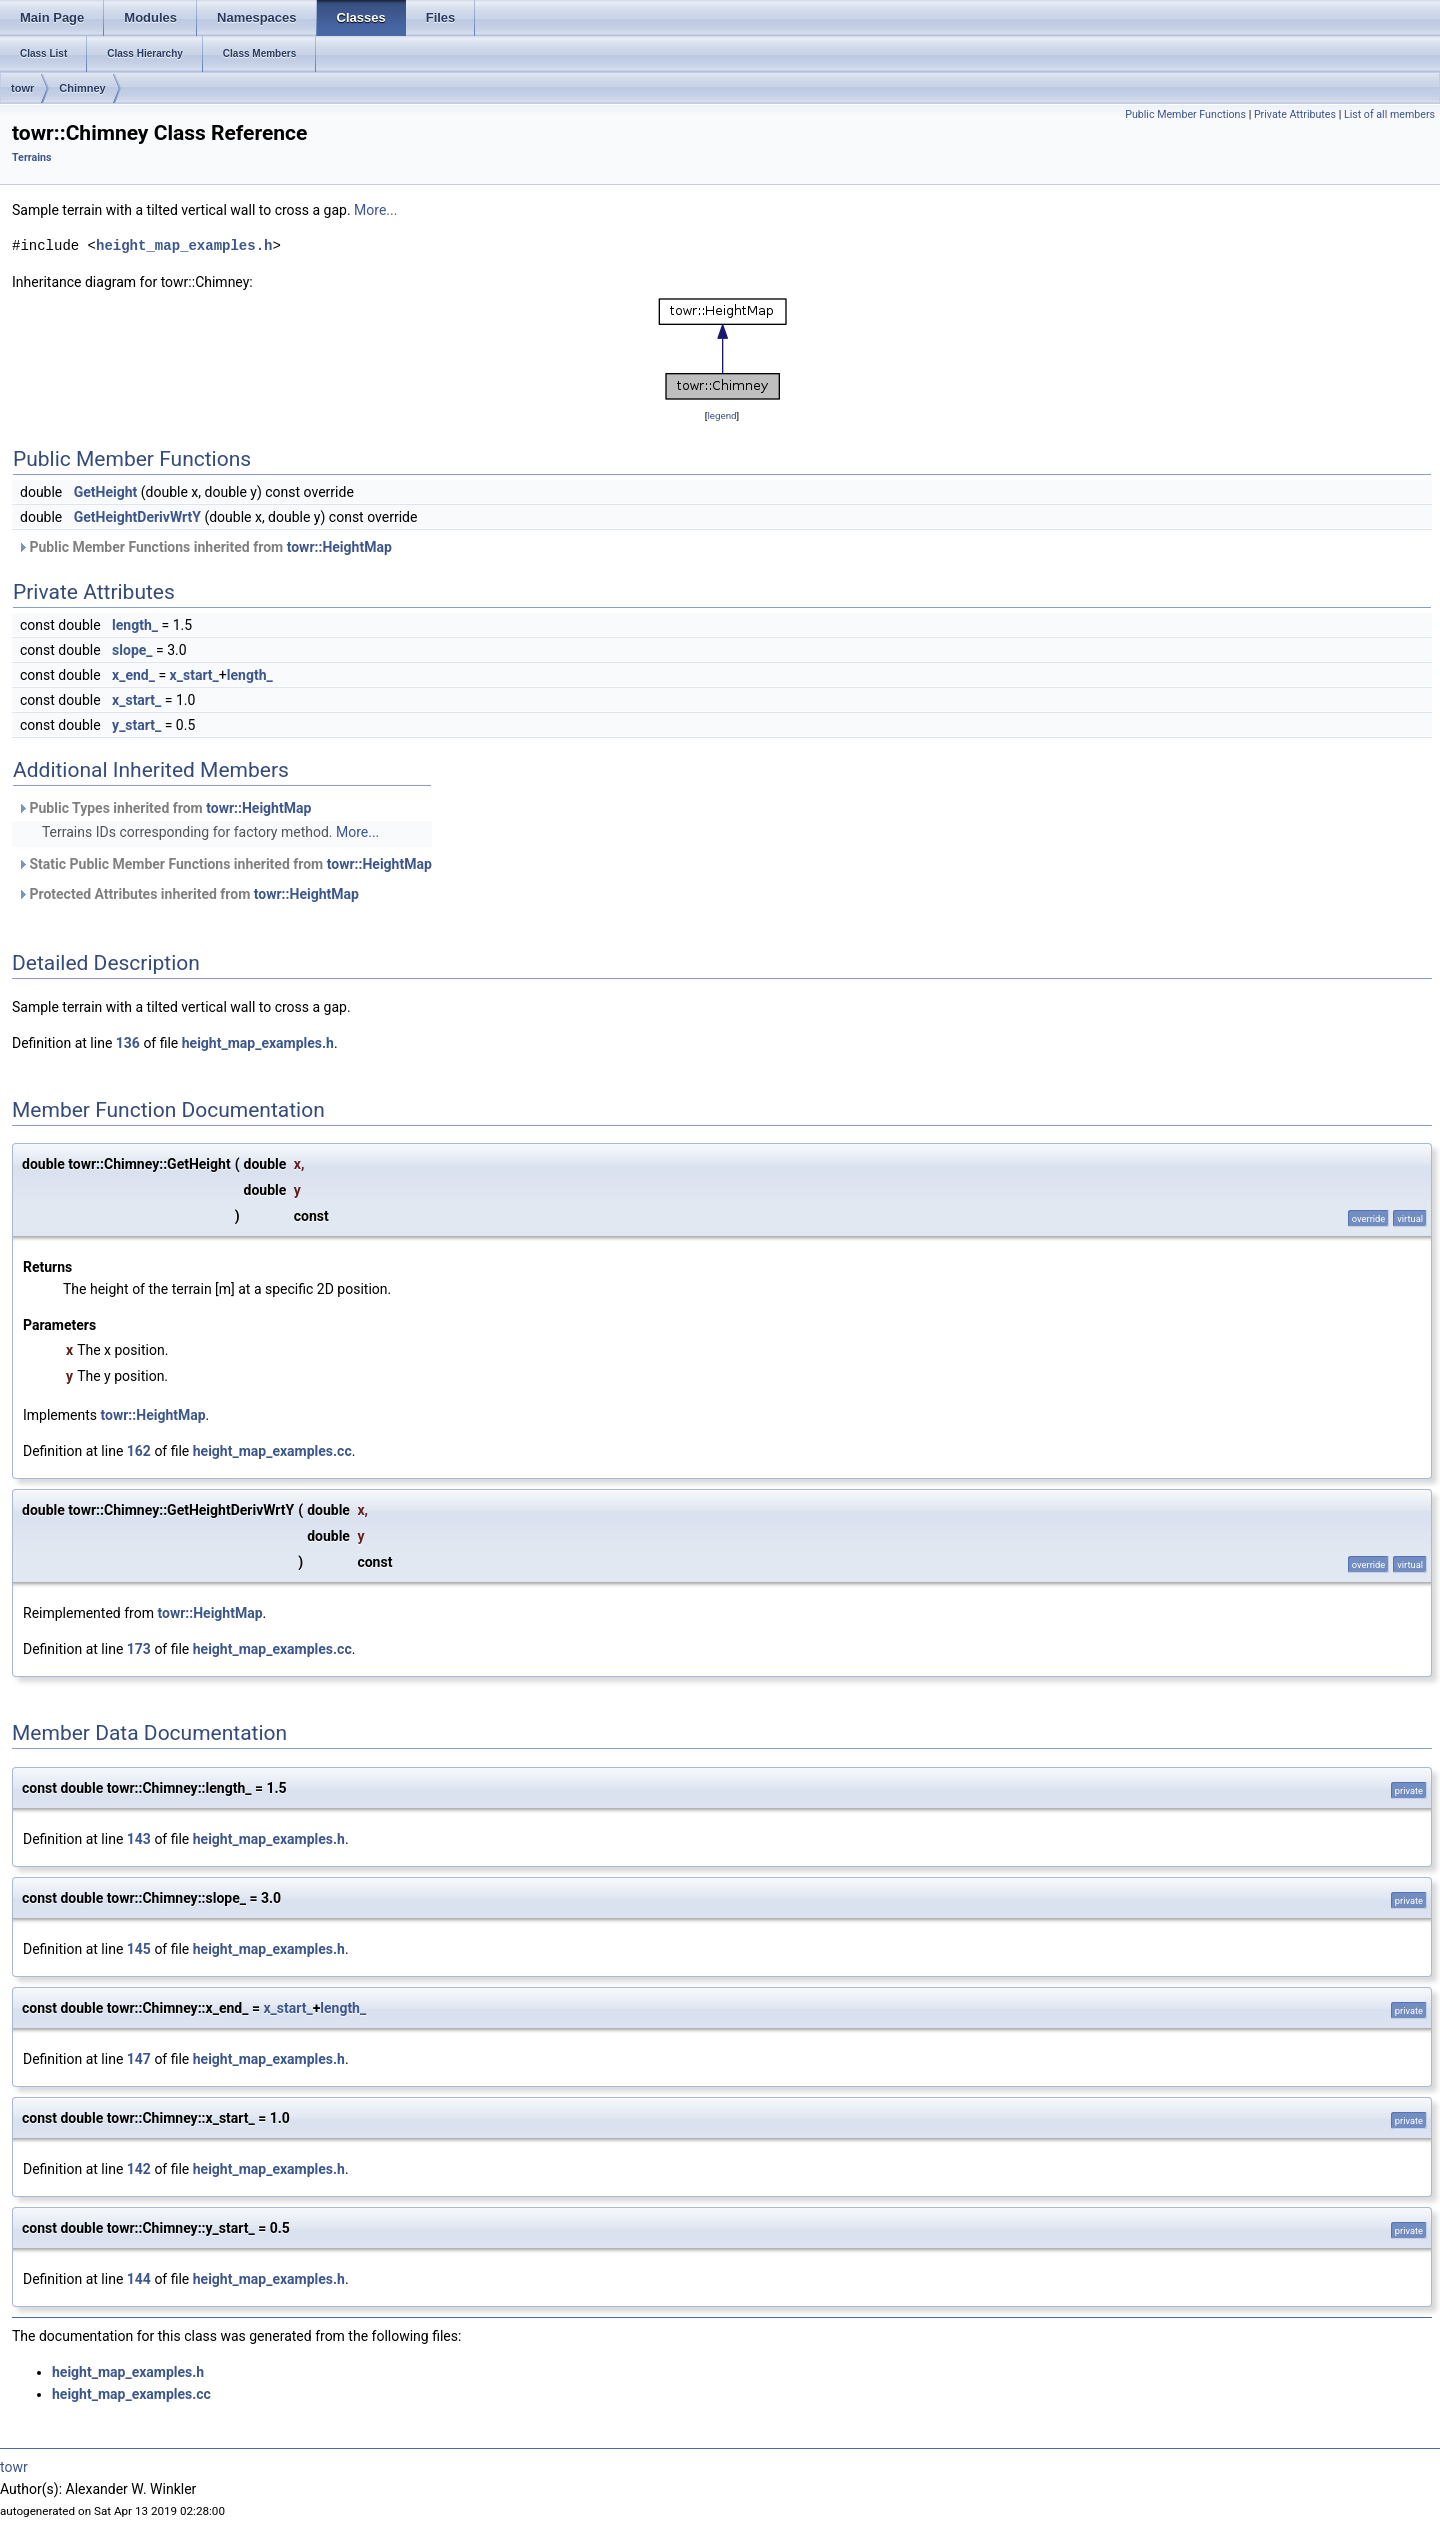 This screenshot has height=2522, width=1440. I want to click on More..., so click(375, 210).